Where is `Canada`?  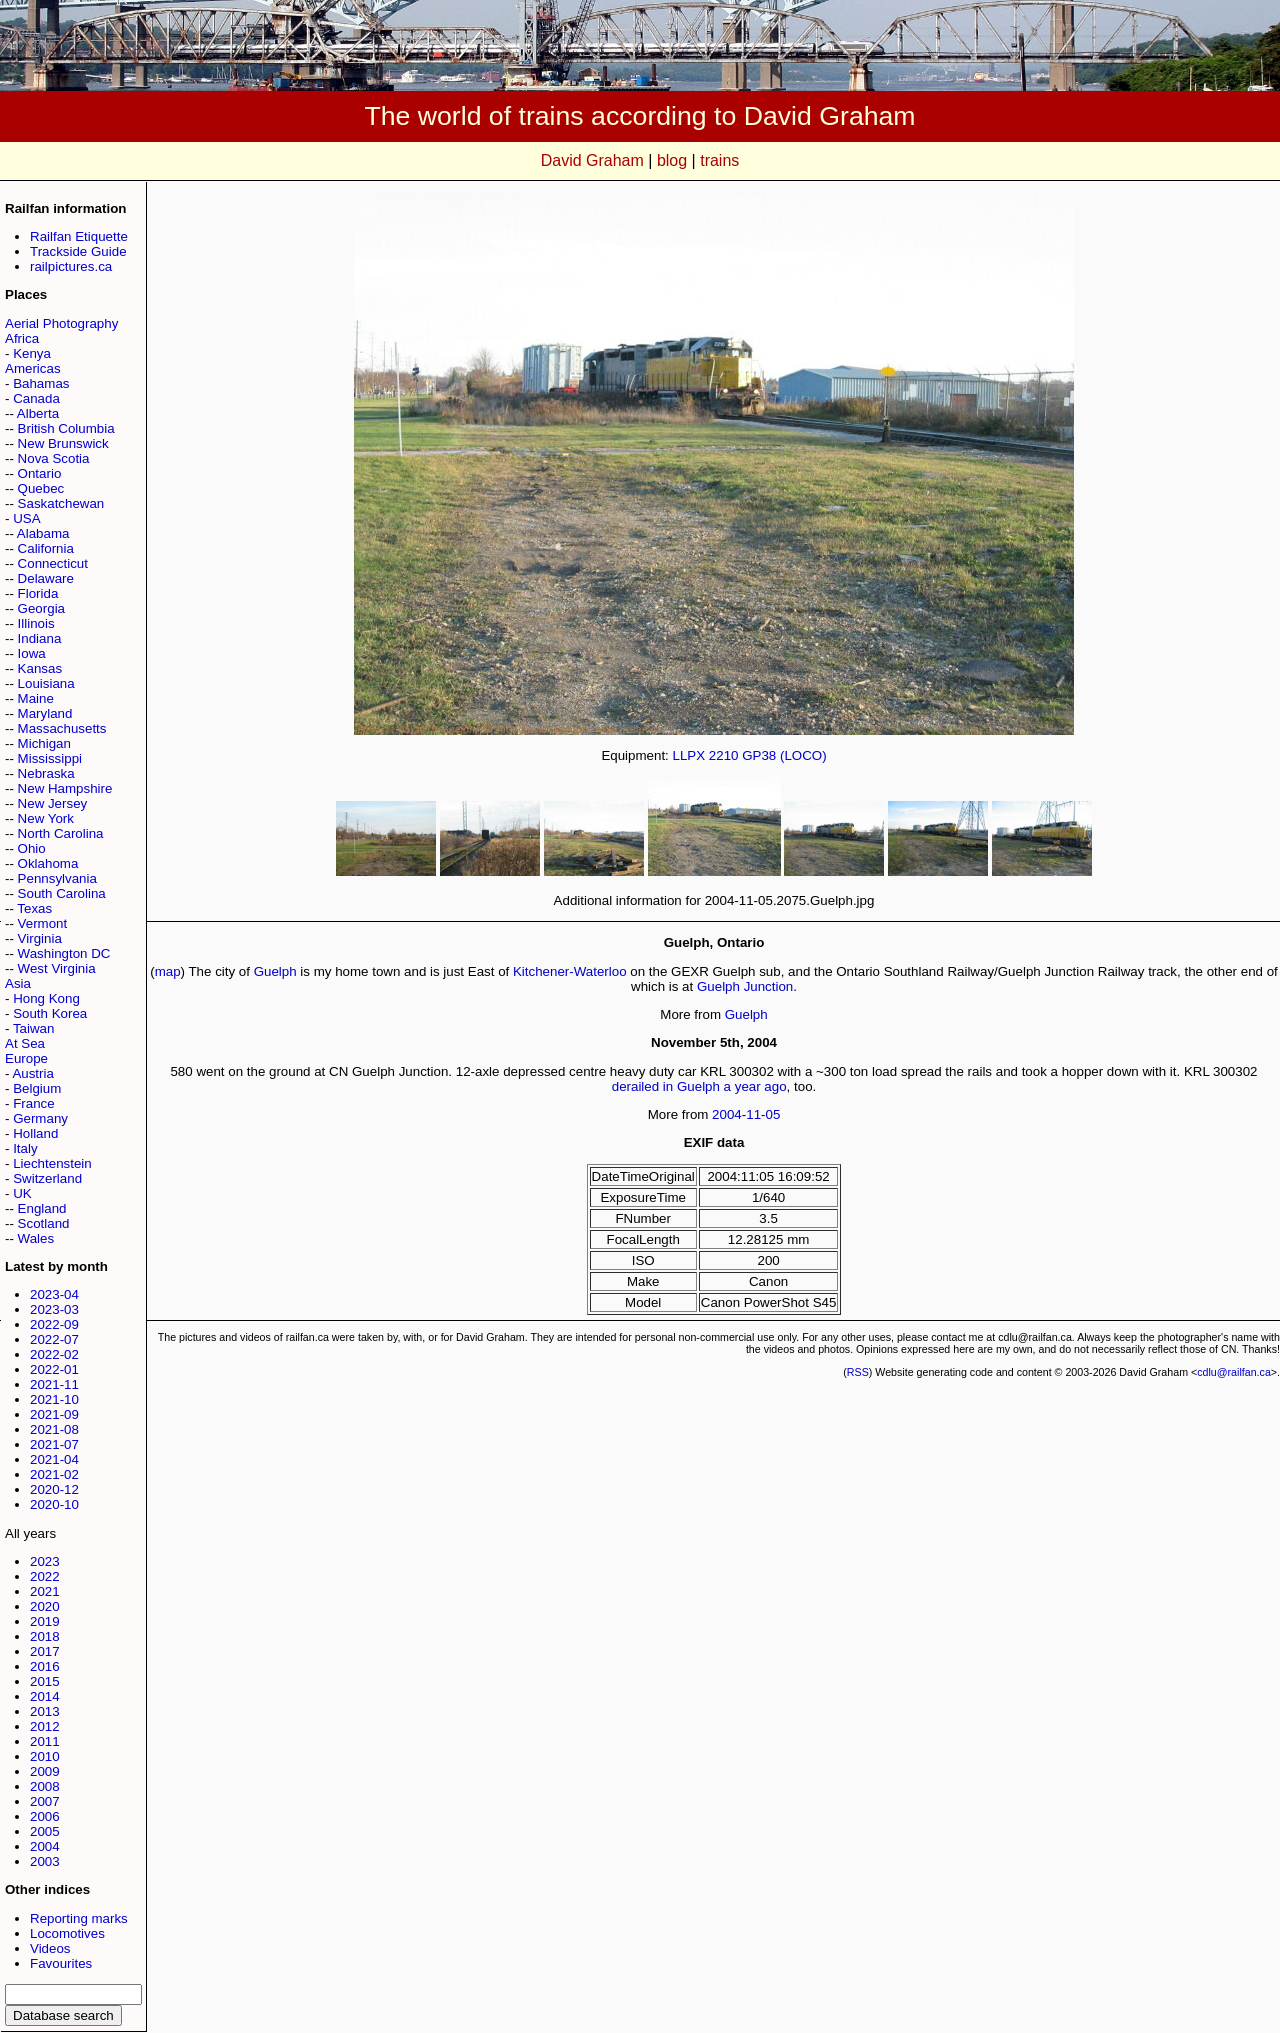
Canada is located at coordinates (36, 398).